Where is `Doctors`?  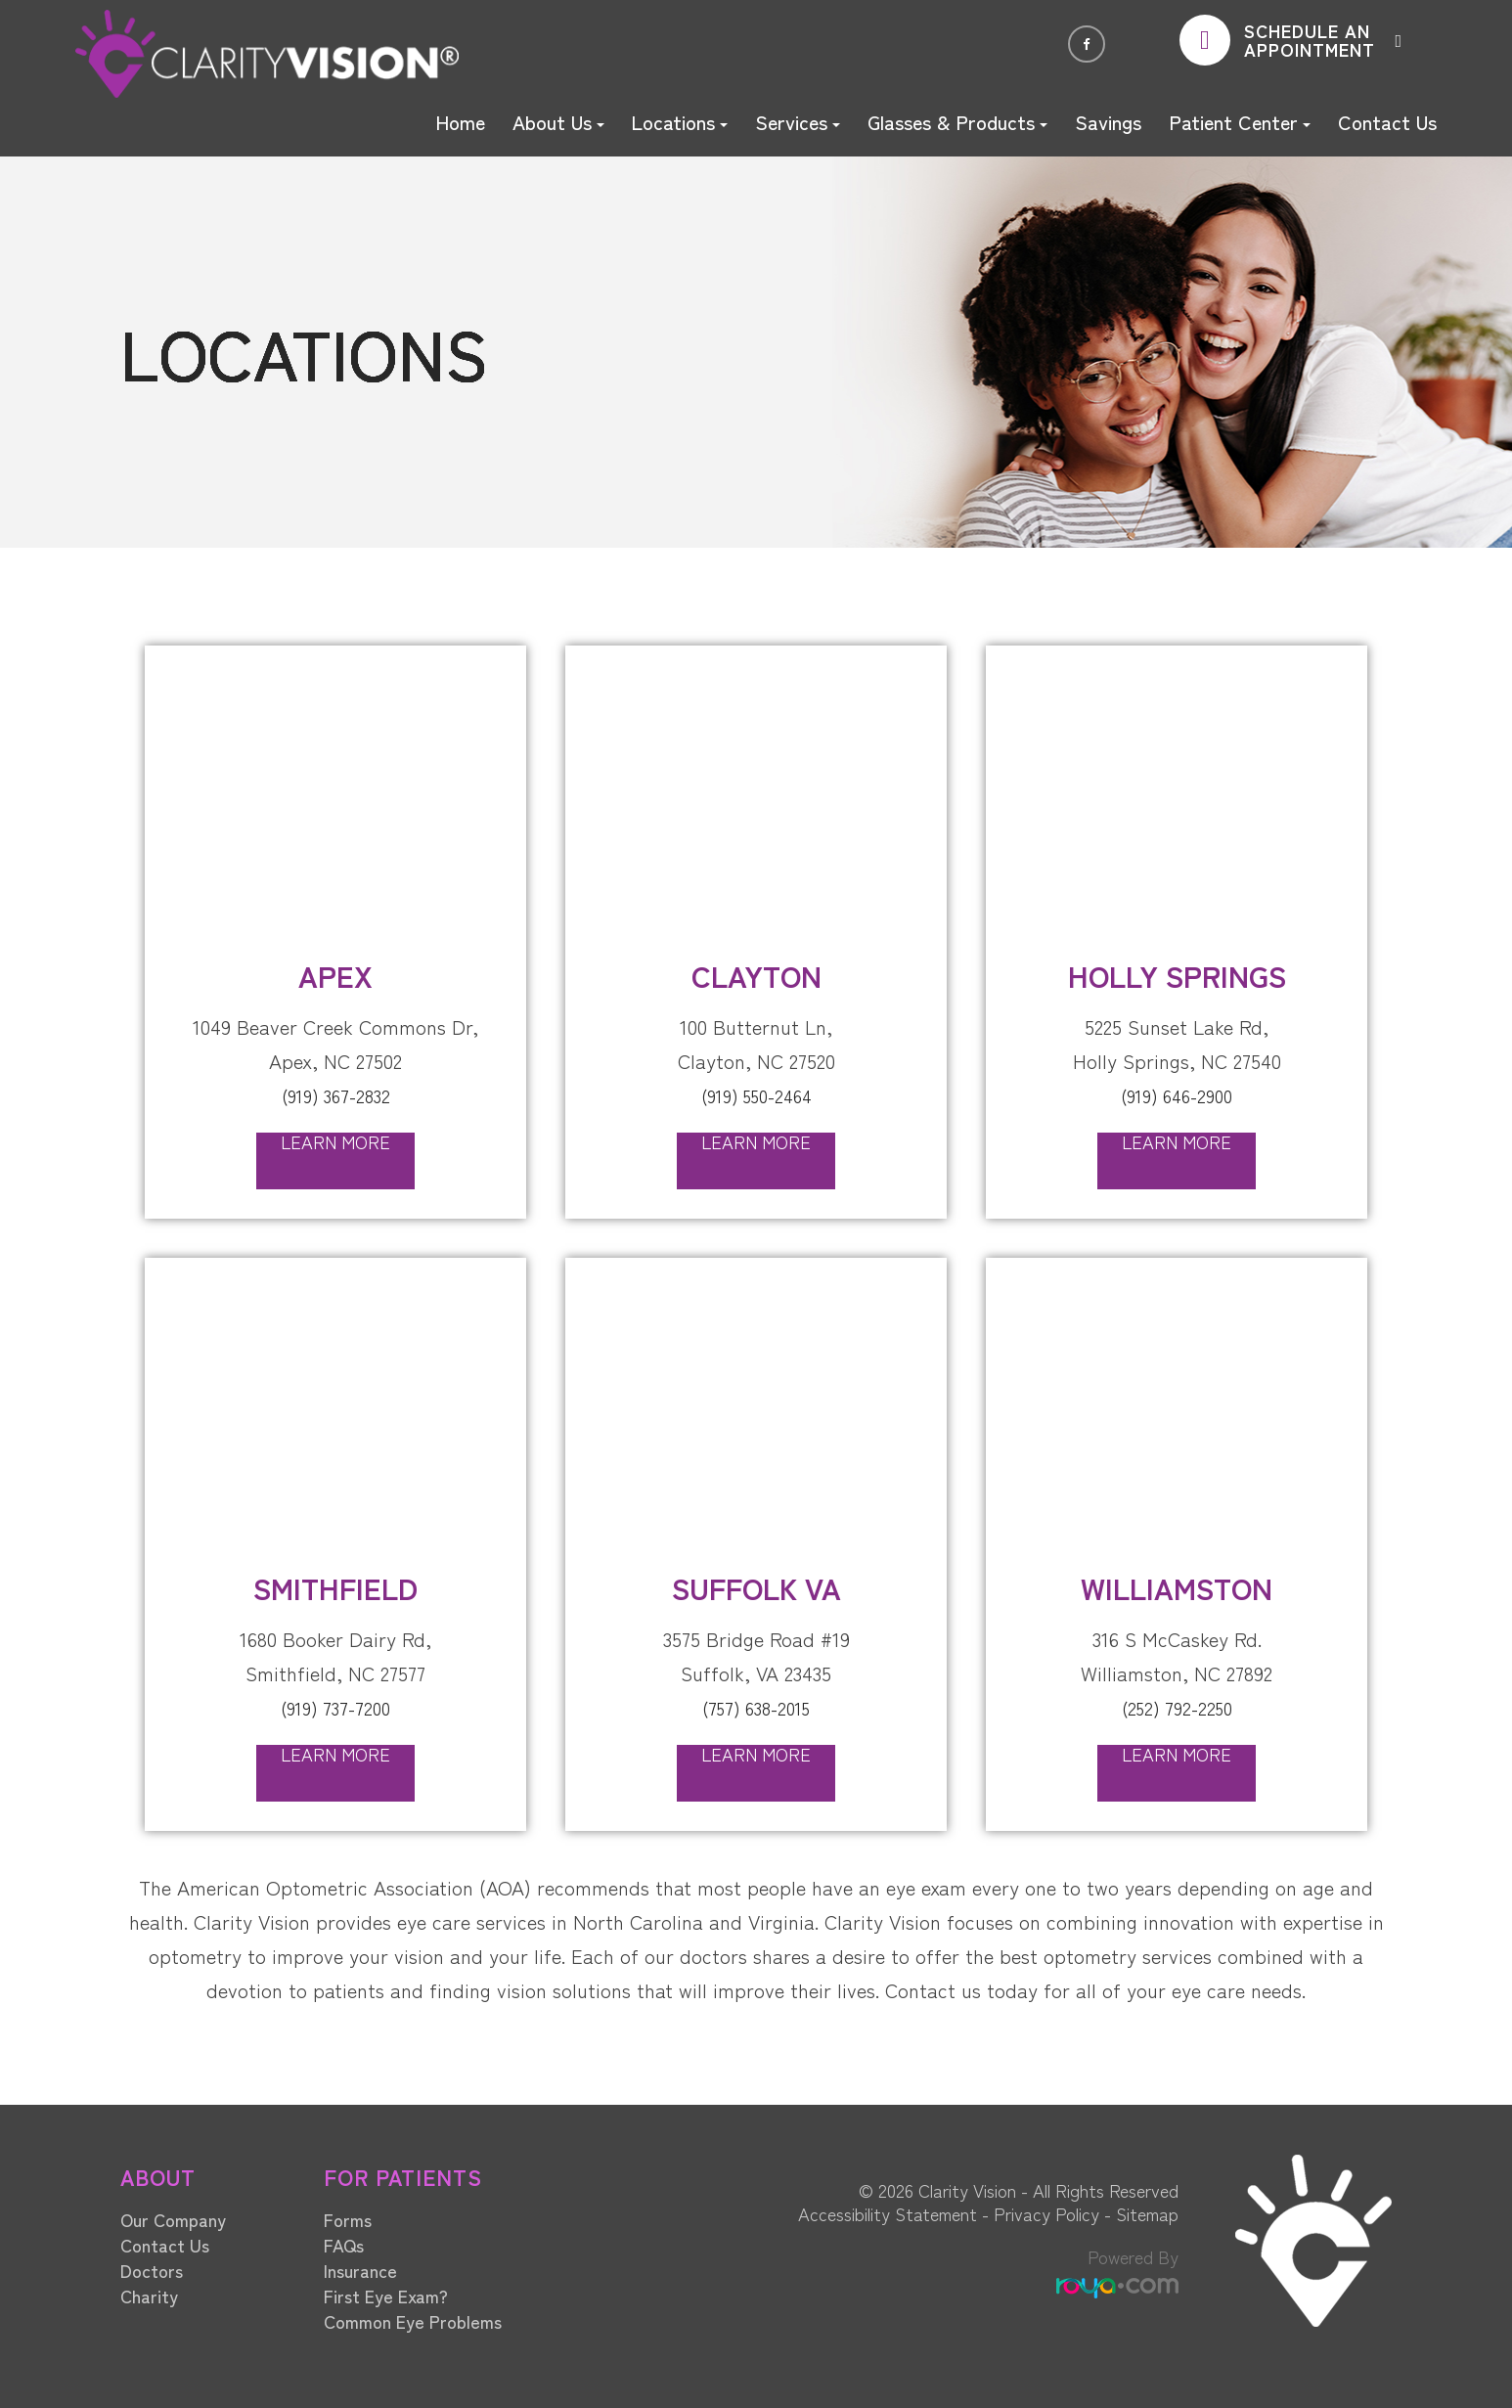 Doctors is located at coordinates (151, 2268).